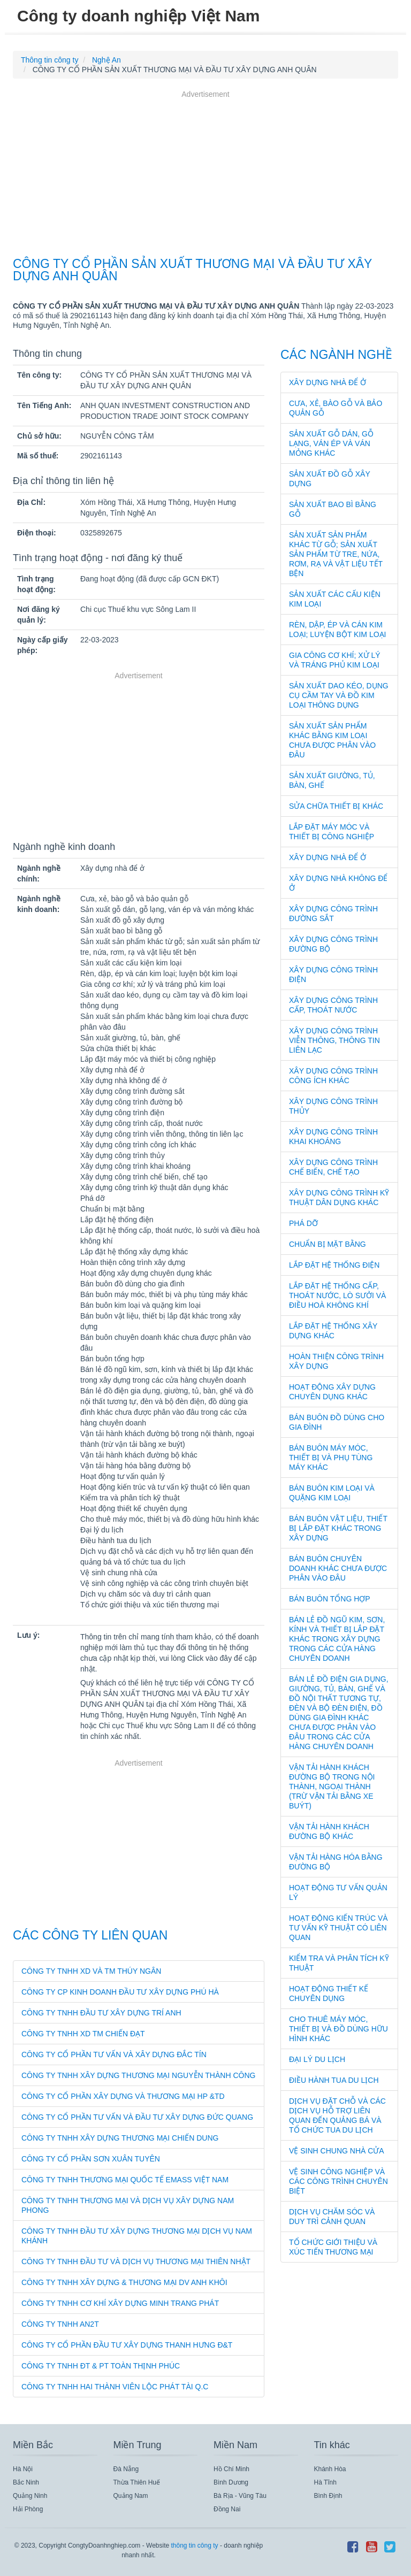 This screenshot has width=411, height=2576. What do you see at coordinates (101, 2012) in the screenshot?
I see `CÔNG TY TNHH ĐẦU TƯ XÂY DỰNG TRÍ ANH` at bounding box center [101, 2012].